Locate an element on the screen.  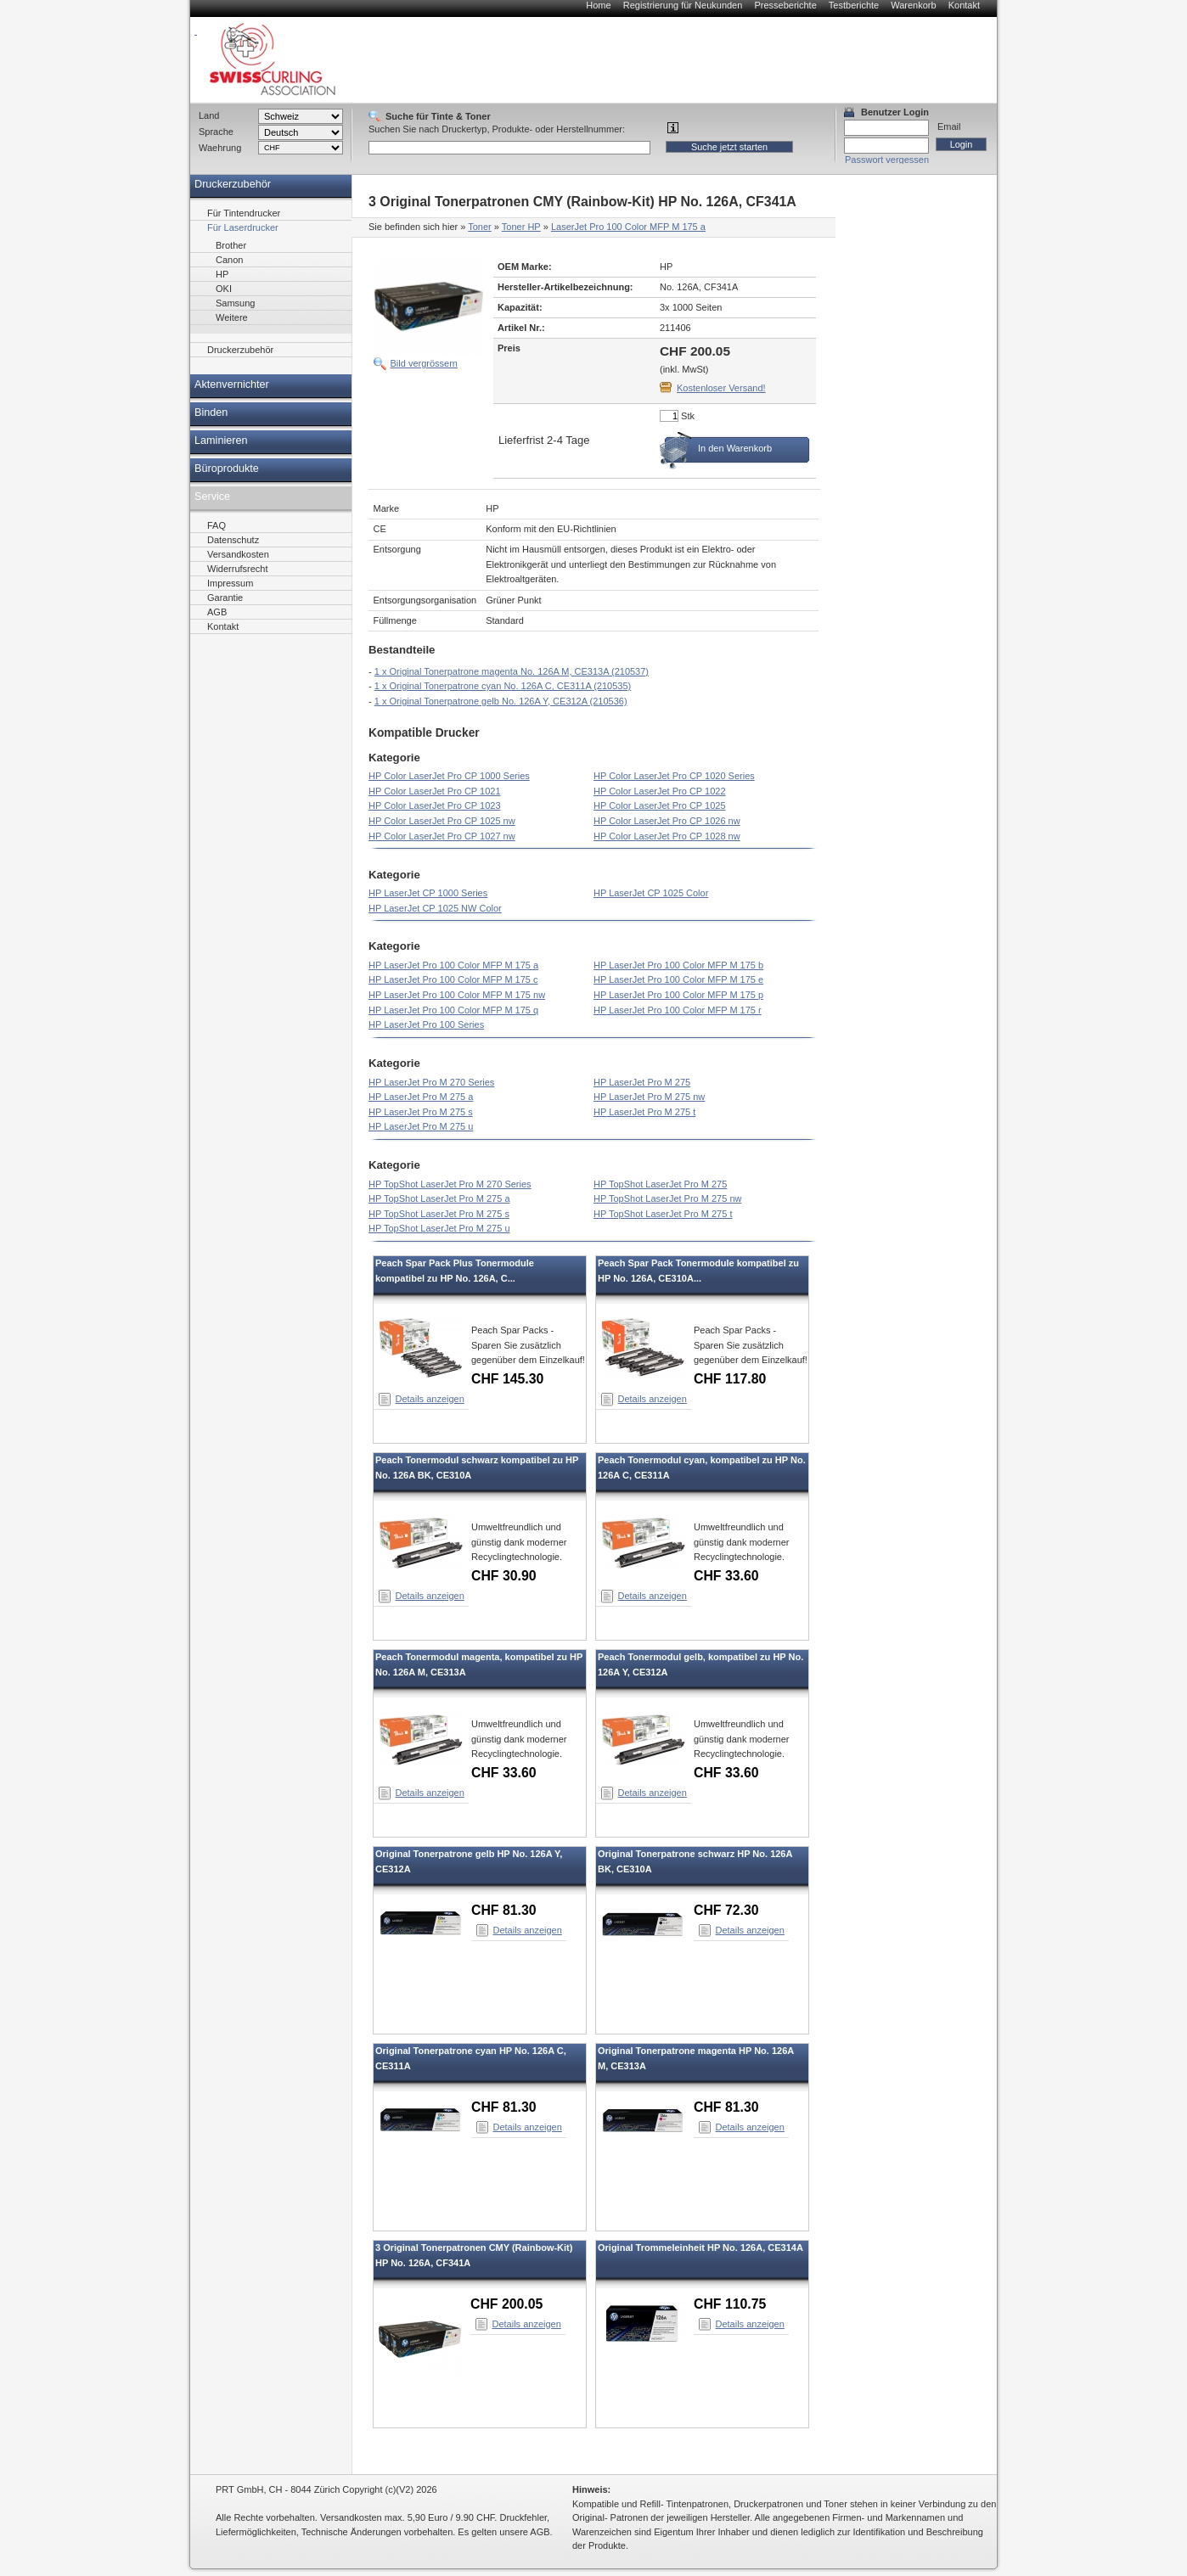
HP Color LaserJet Pro CP 1020 Series is located at coordinates (674, 776).